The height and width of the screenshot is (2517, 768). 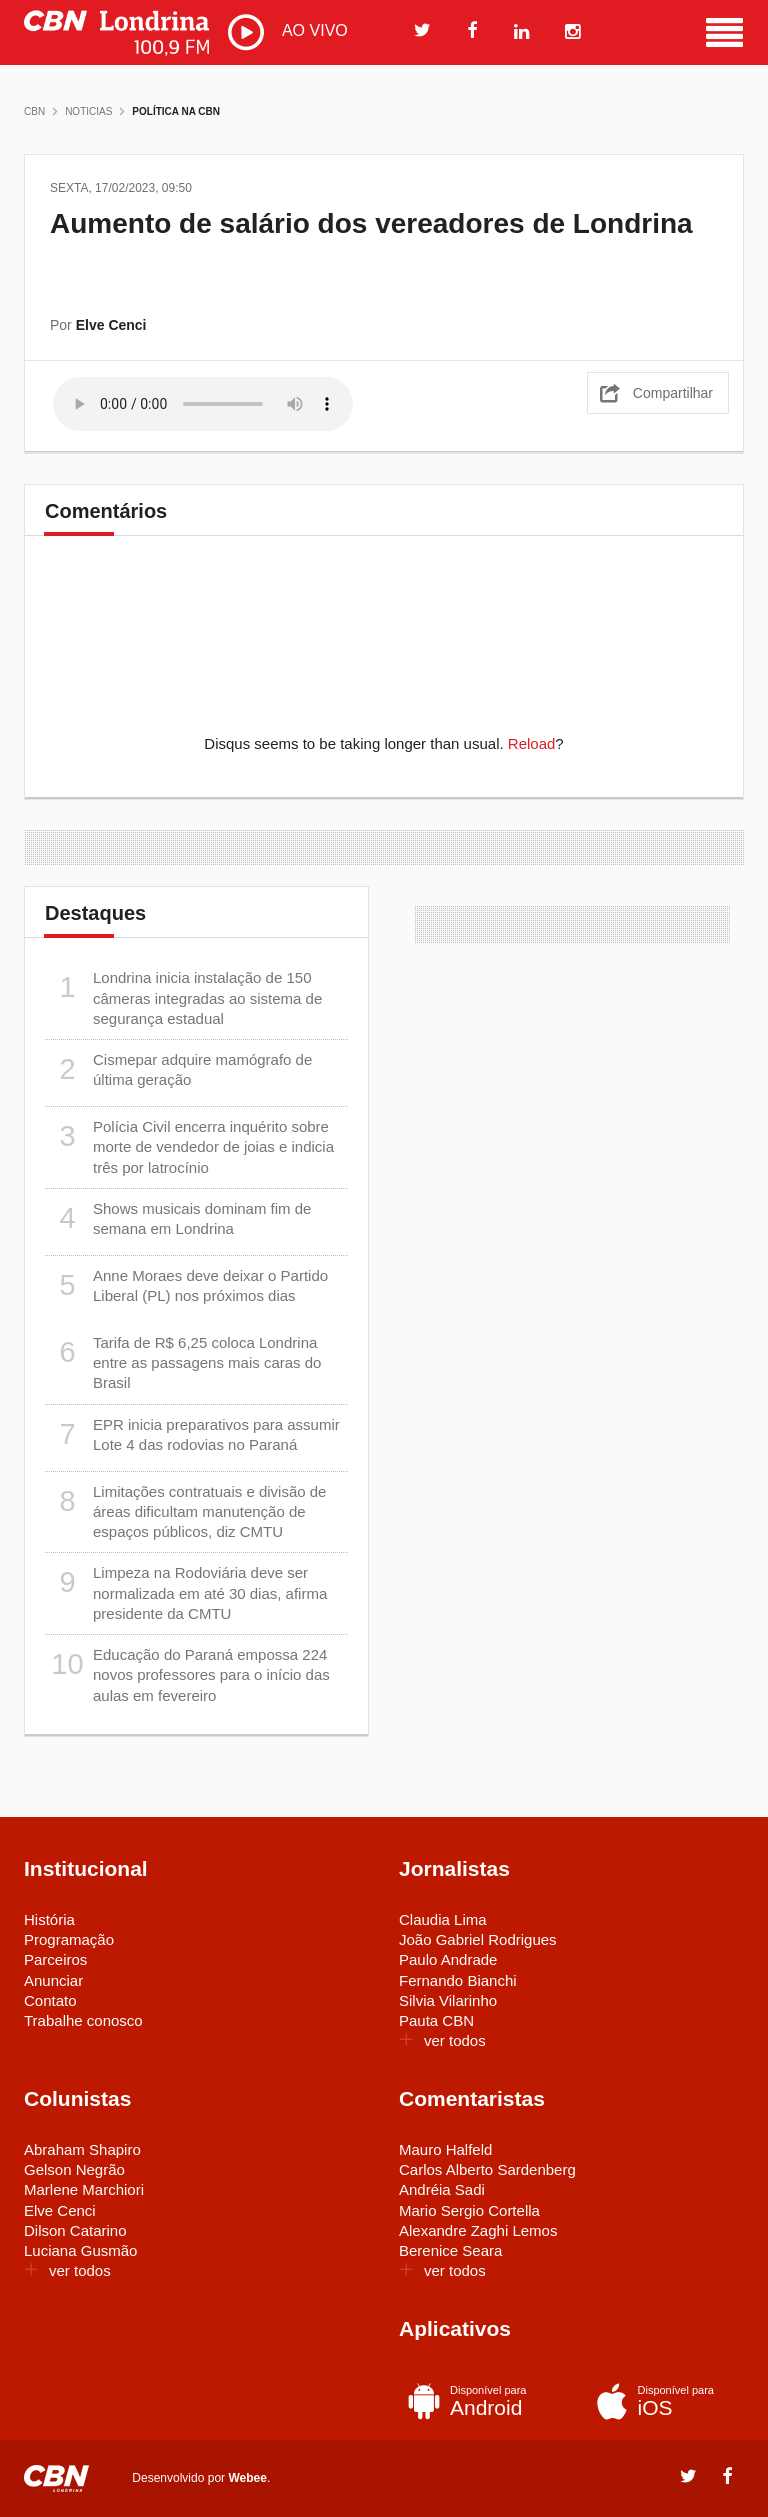 I want to click on Silvia Vilarinho, so click(x=448, y=2000).